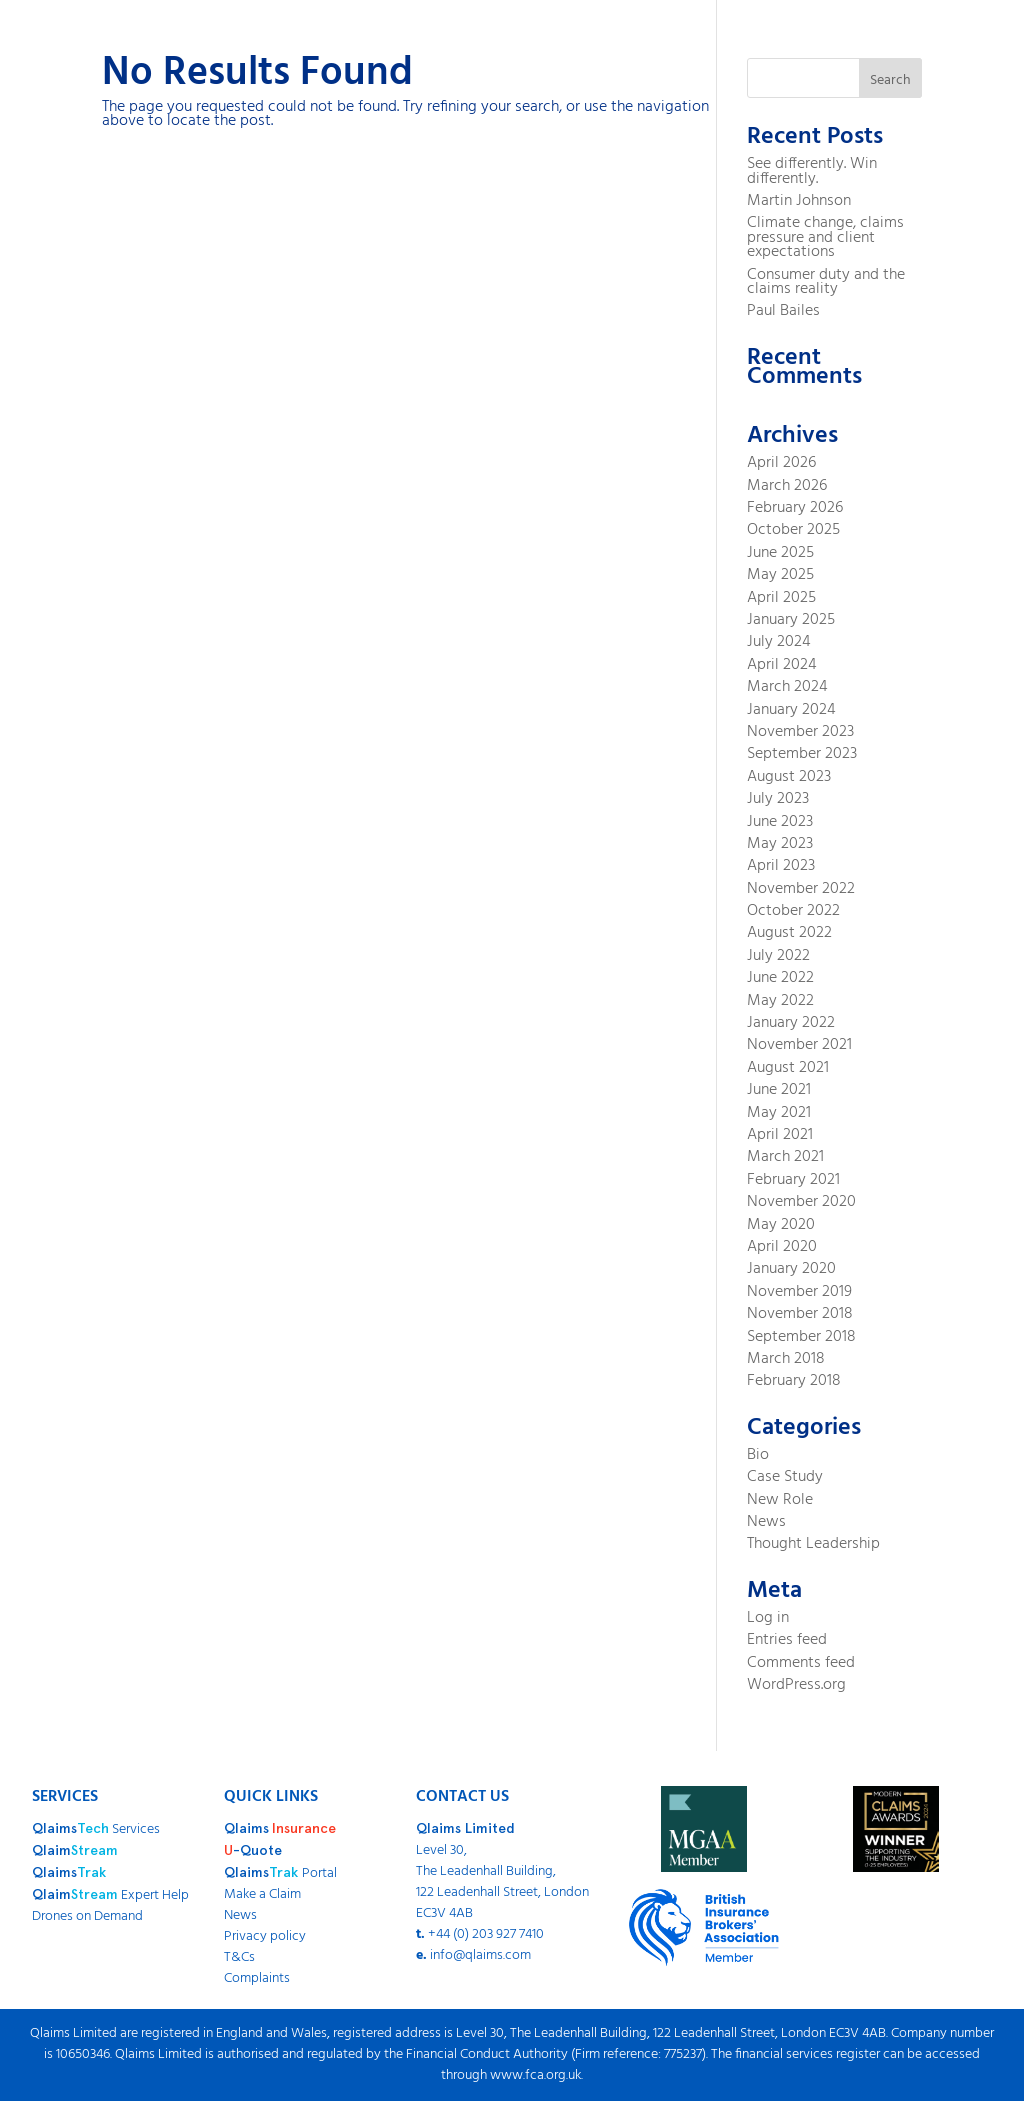 The image size is (1024, 2101). What do you see at coordinates (787, 486) in the screenshot?
I see `March 2026` at bounding box center [787, 486].